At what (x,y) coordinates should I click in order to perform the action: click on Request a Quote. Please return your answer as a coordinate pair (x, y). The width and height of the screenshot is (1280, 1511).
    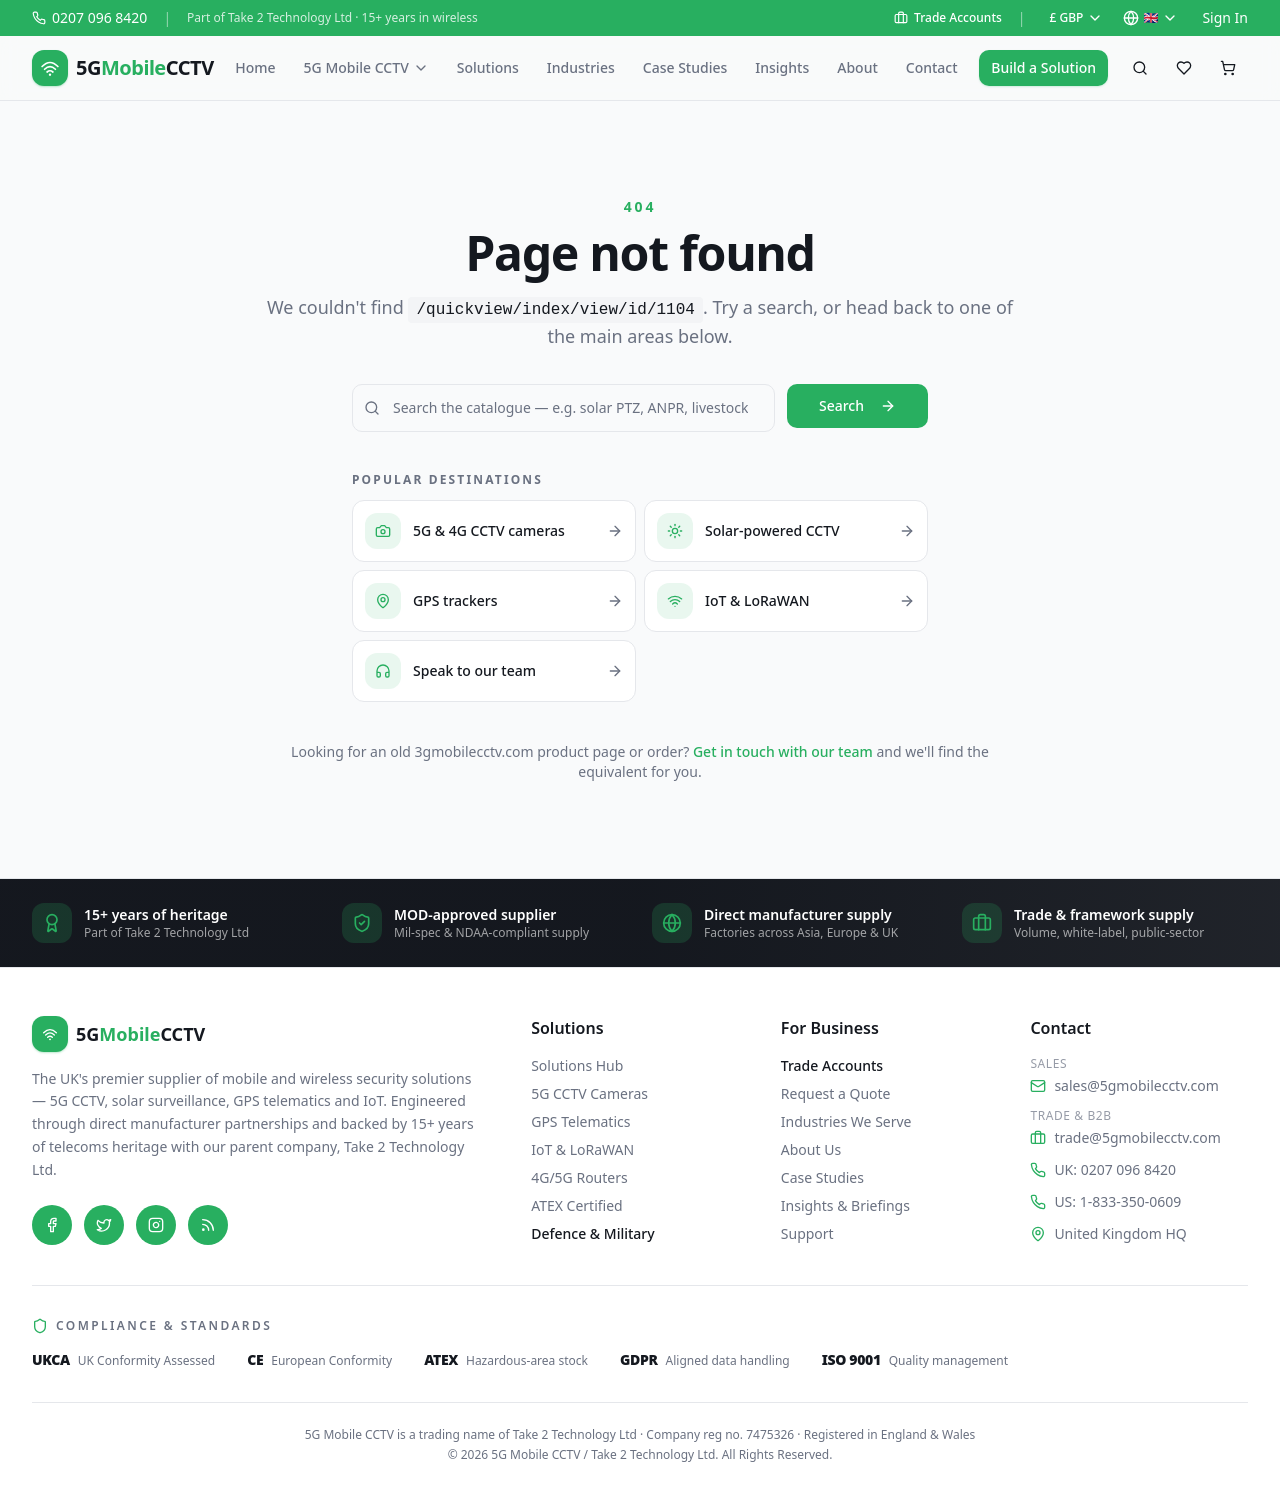
    Looking at the image, I should click on (836, 1093).